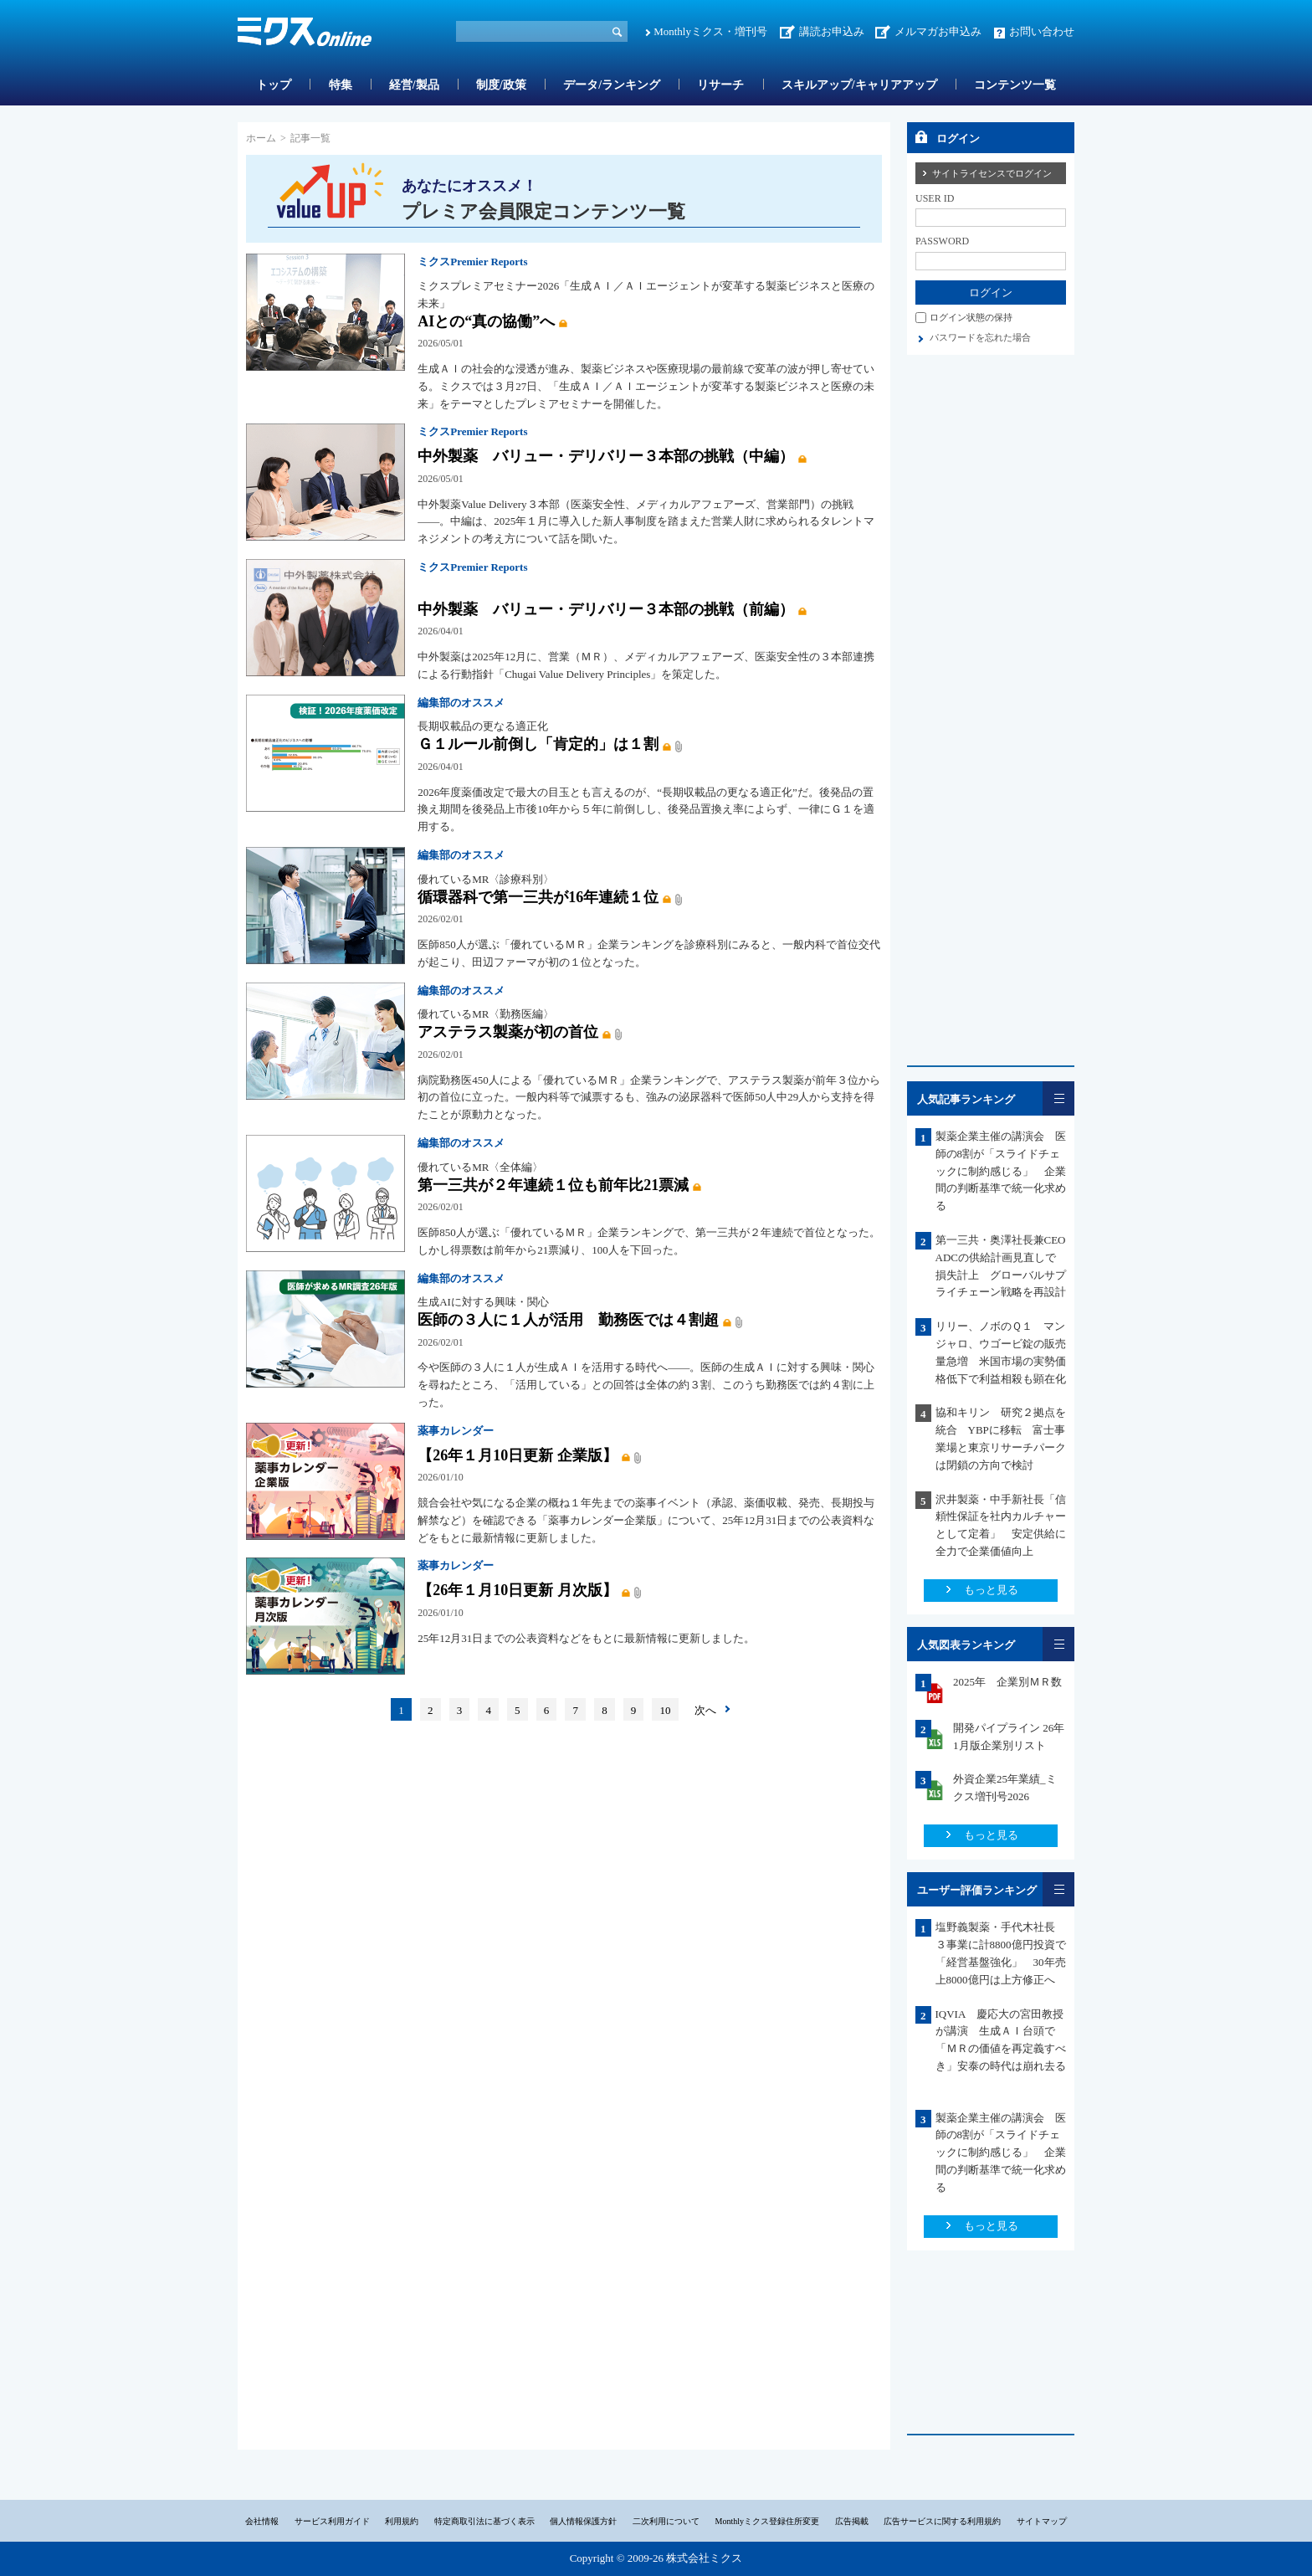  Describe the element at coordinates (1041, 31) in the screenshot. I see `お問い合わせ` at that location.